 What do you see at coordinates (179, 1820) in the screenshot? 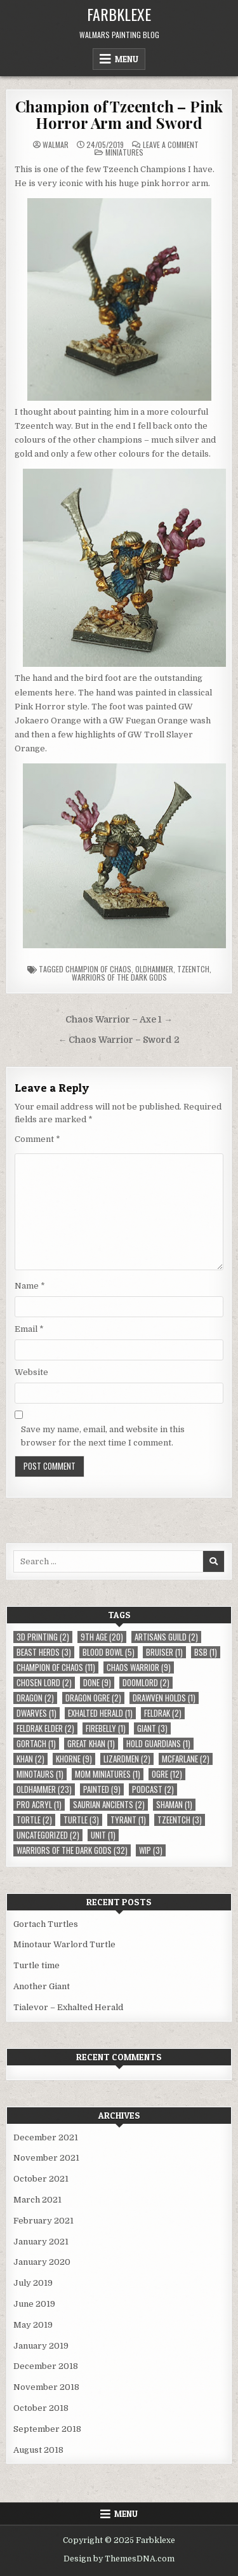
I see `Tzeentch [Tzeentch (3 items)]` at bounding box center [179, 1820].